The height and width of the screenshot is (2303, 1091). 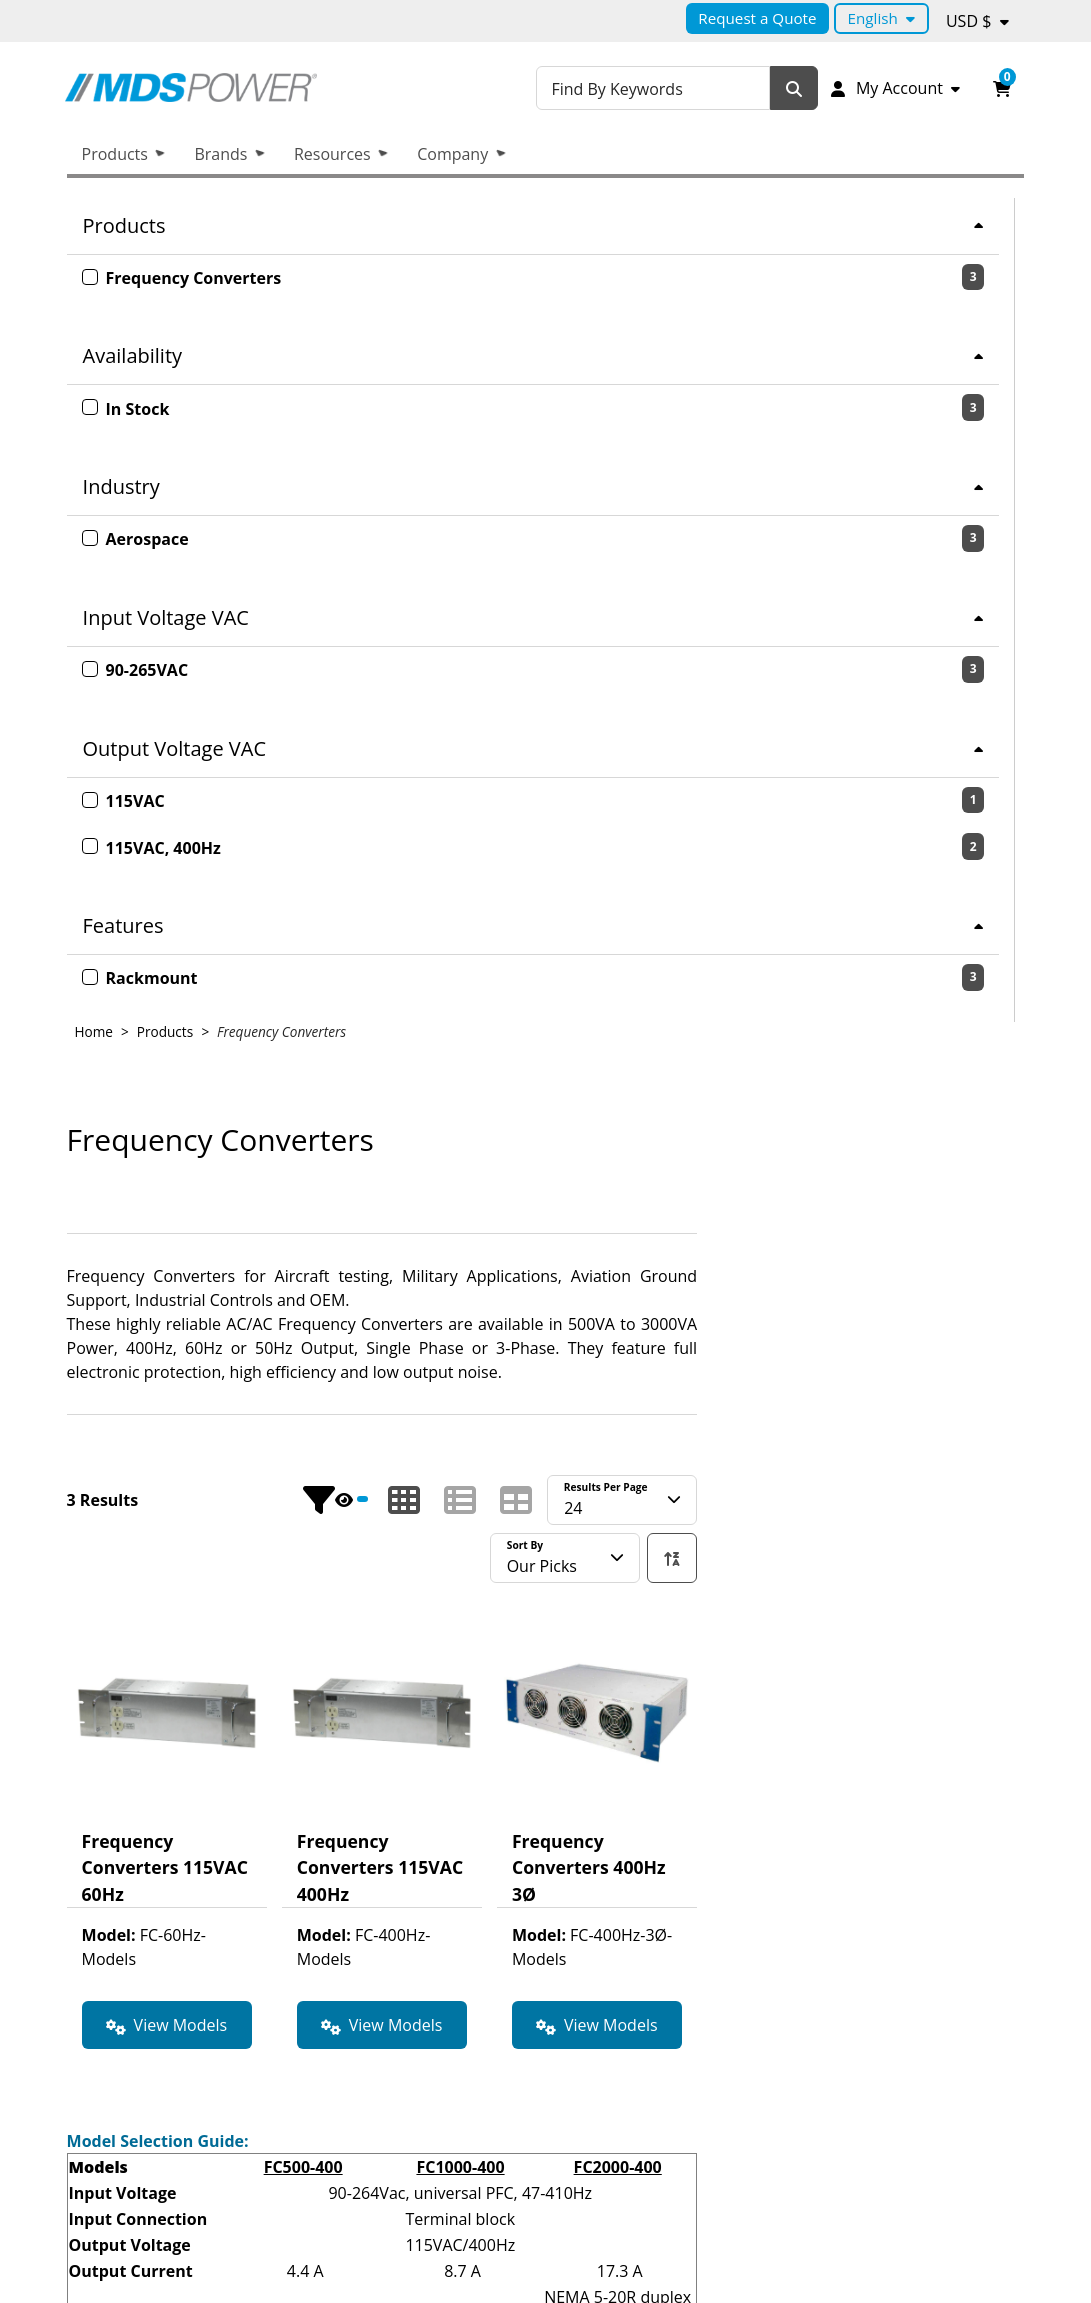 What do you see at coordinates (924, 1201) in the screenshot?
I see `[View Models for product Frequency Converters 400Hz 3Ø .]` at bounding box center [924, 1201].